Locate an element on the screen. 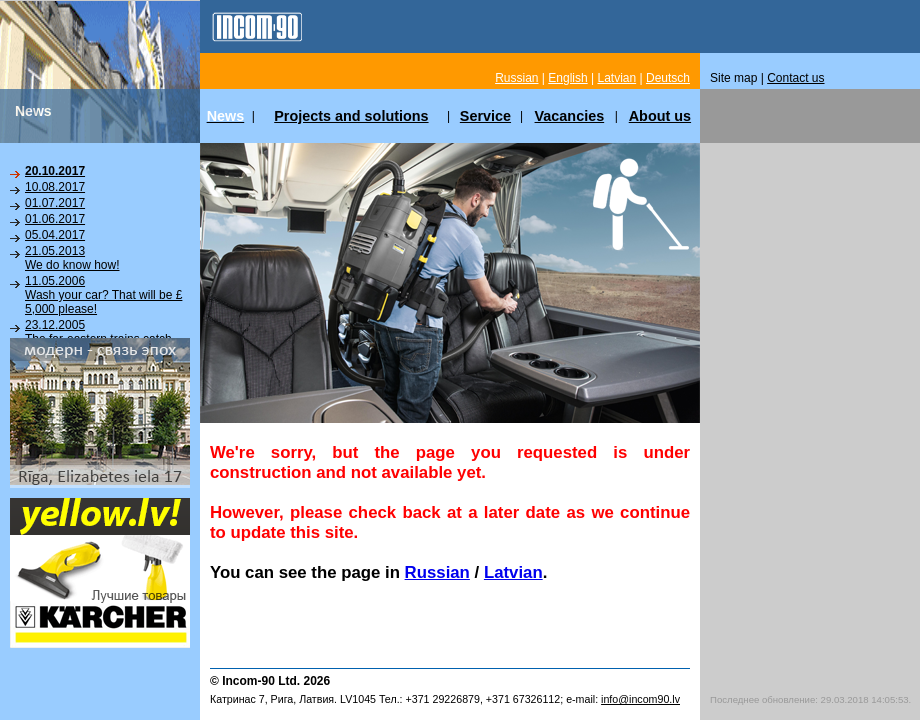 This screenshot has height=720, width=920. 23.12.2005The far-eastern trains catch the fancy of taking bath! is located at coordinates (98, 339).